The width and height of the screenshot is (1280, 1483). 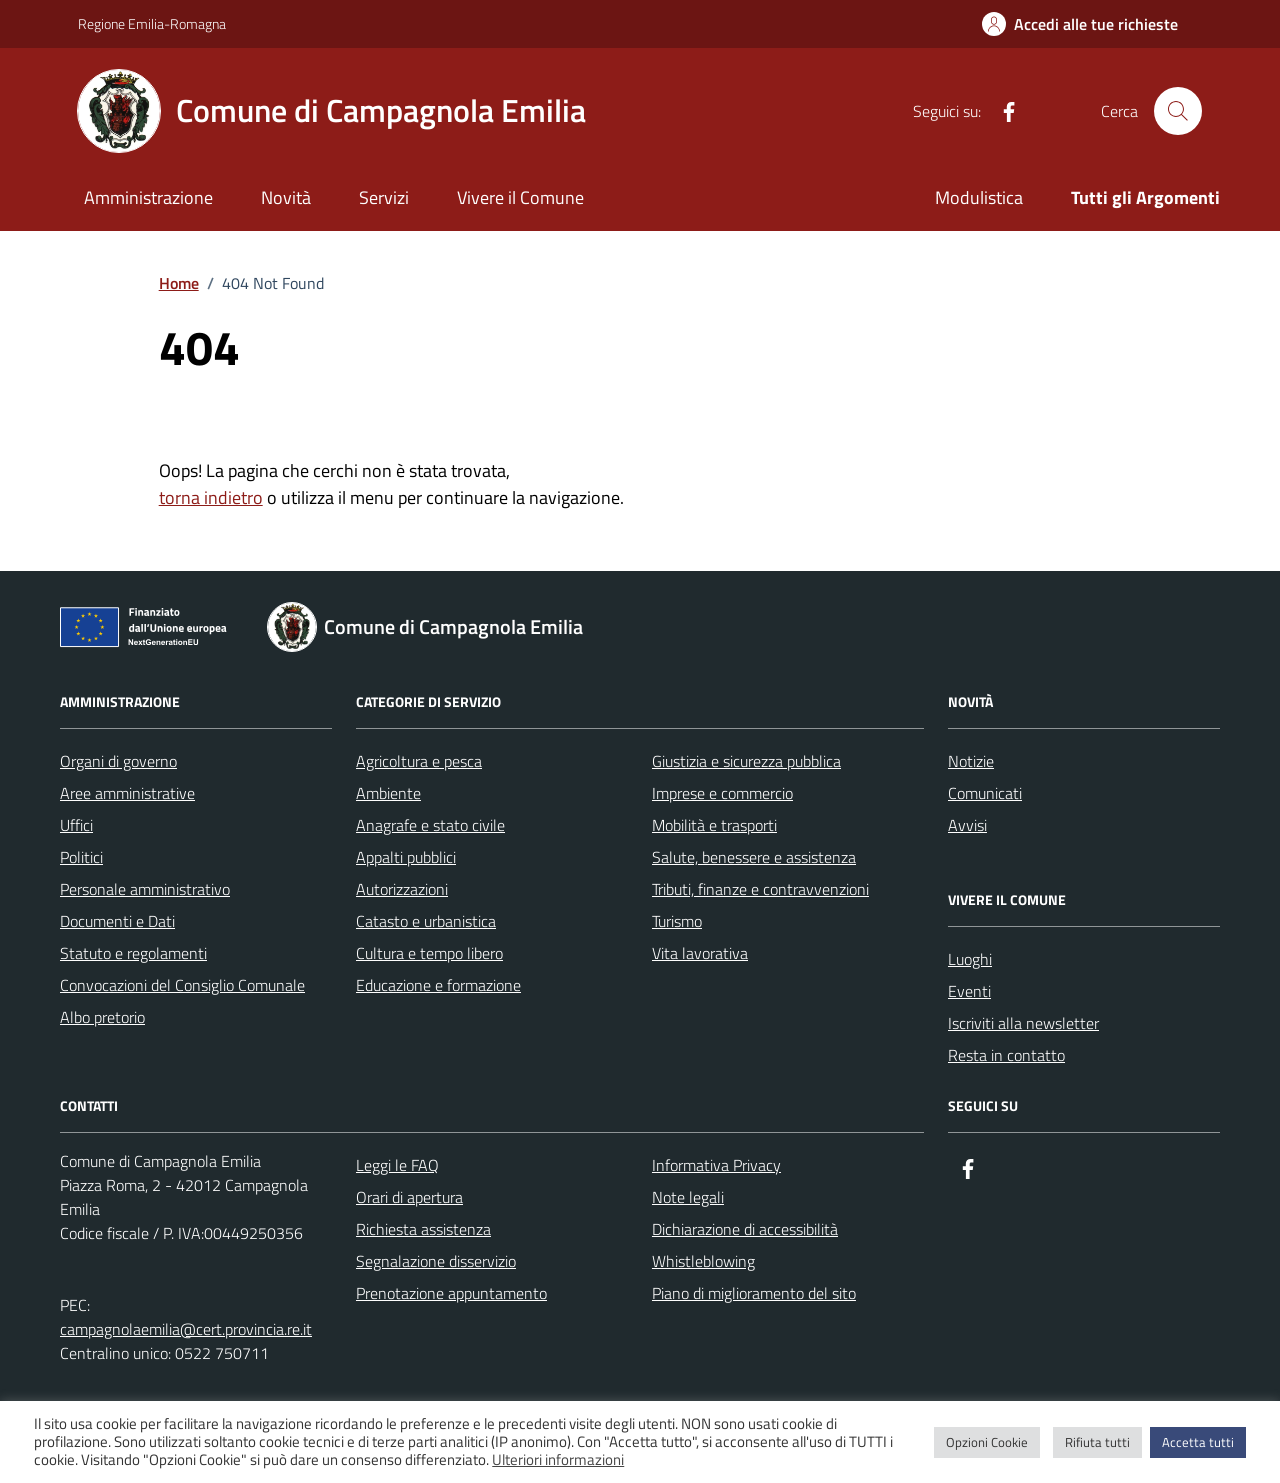 I want to click on Iscriviti alla newsletter, so click(x=1023, y=1023).